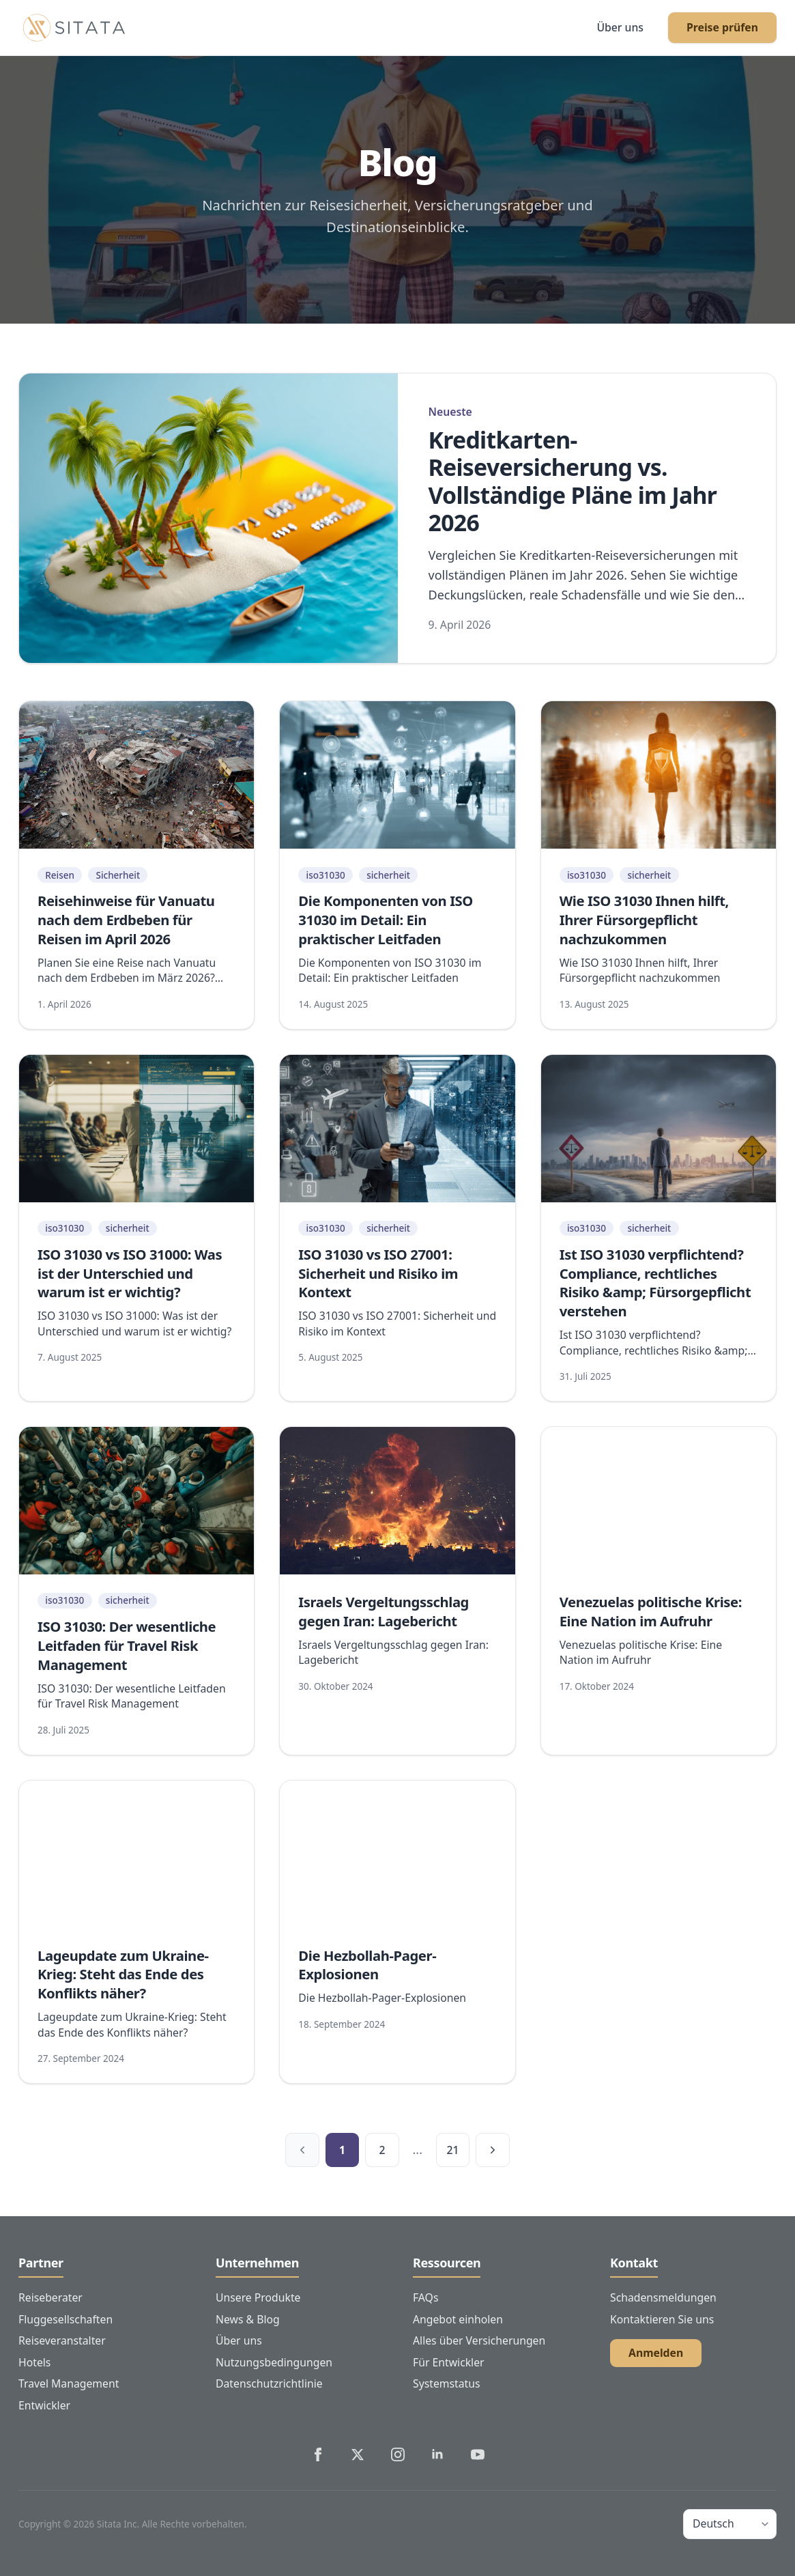  What do you see at coordinates (663, 2297) in the screenshot?
I see `Schadensmeldungen` at bounding box center [663, 2297].